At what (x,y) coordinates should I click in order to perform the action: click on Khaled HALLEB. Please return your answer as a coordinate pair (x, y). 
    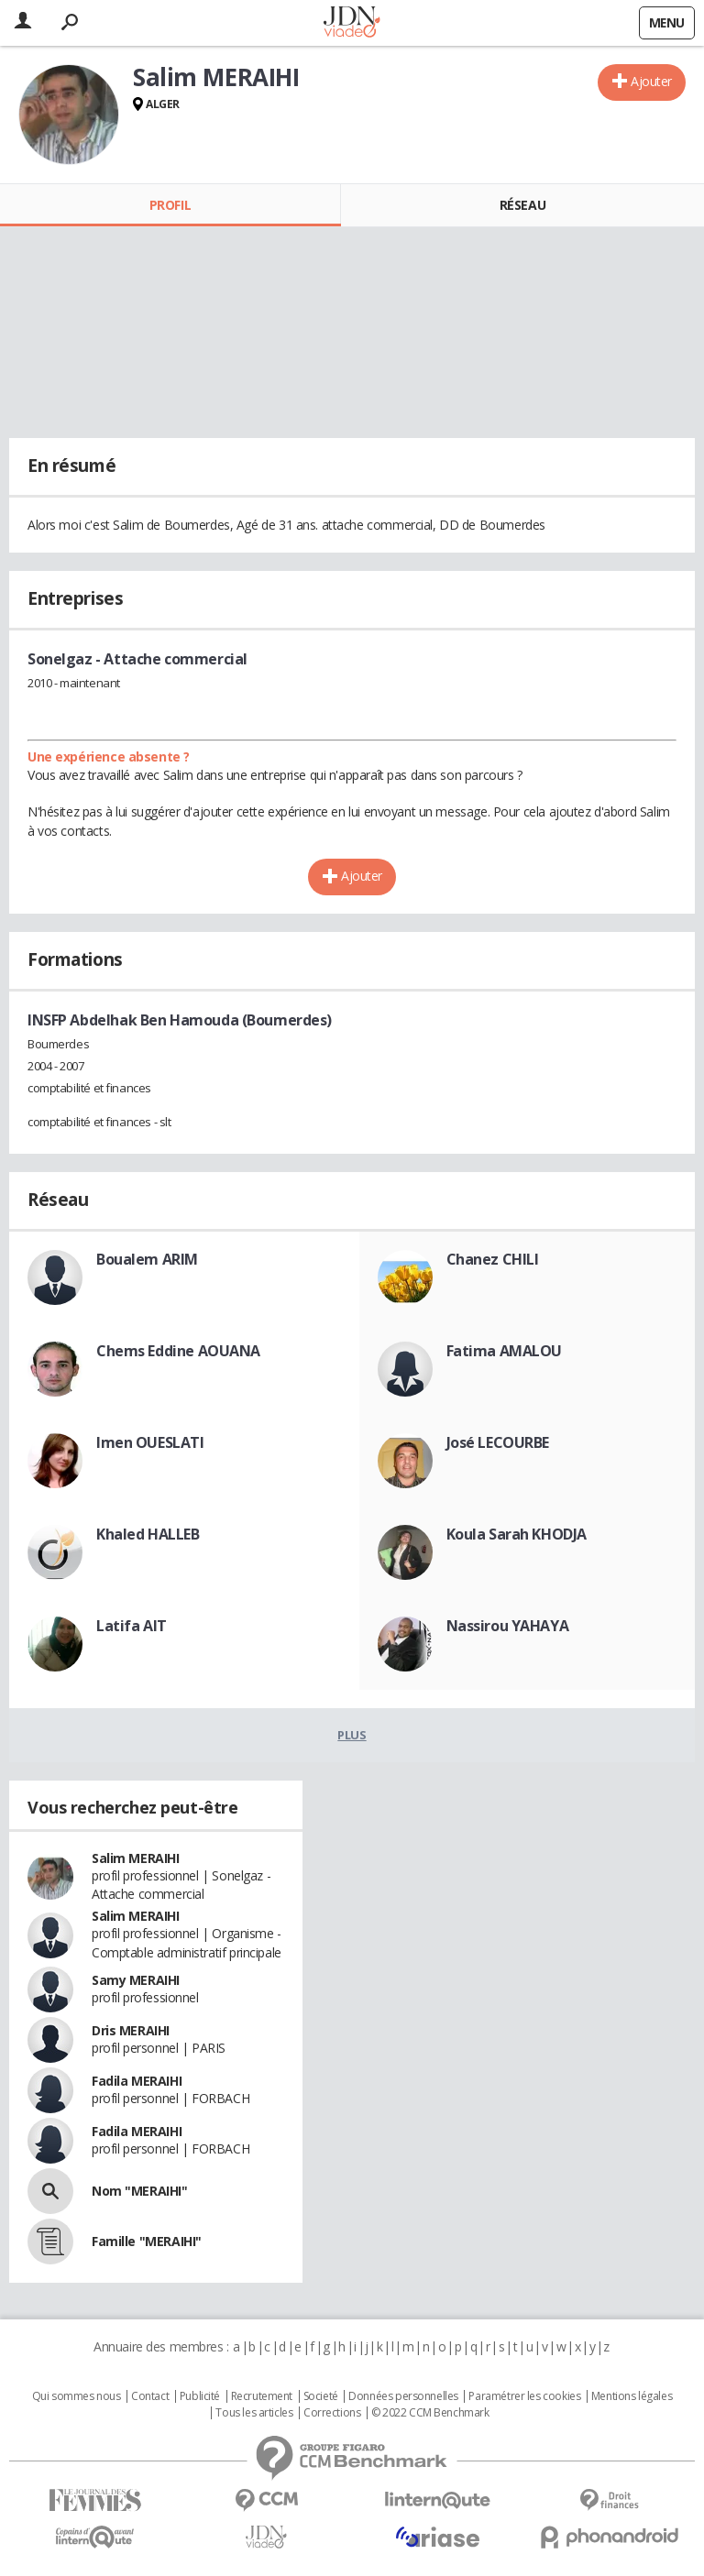
    Looking at the image, I should click on (148, 1534).